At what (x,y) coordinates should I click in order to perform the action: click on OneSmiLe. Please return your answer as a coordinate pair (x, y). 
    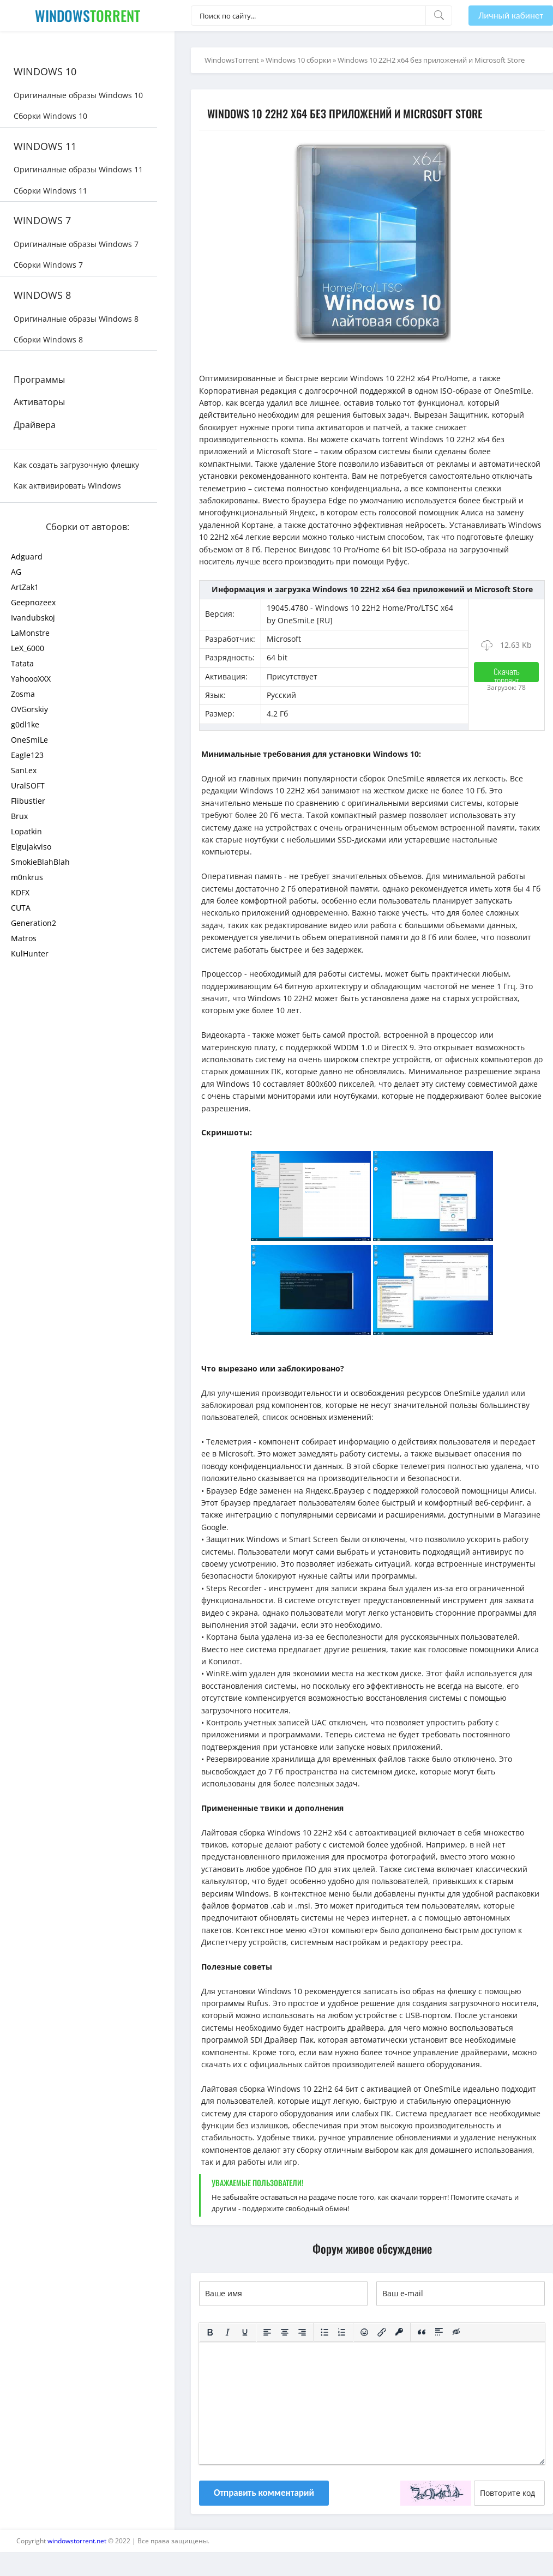
    Looking at the image, I should click on (29, 740).